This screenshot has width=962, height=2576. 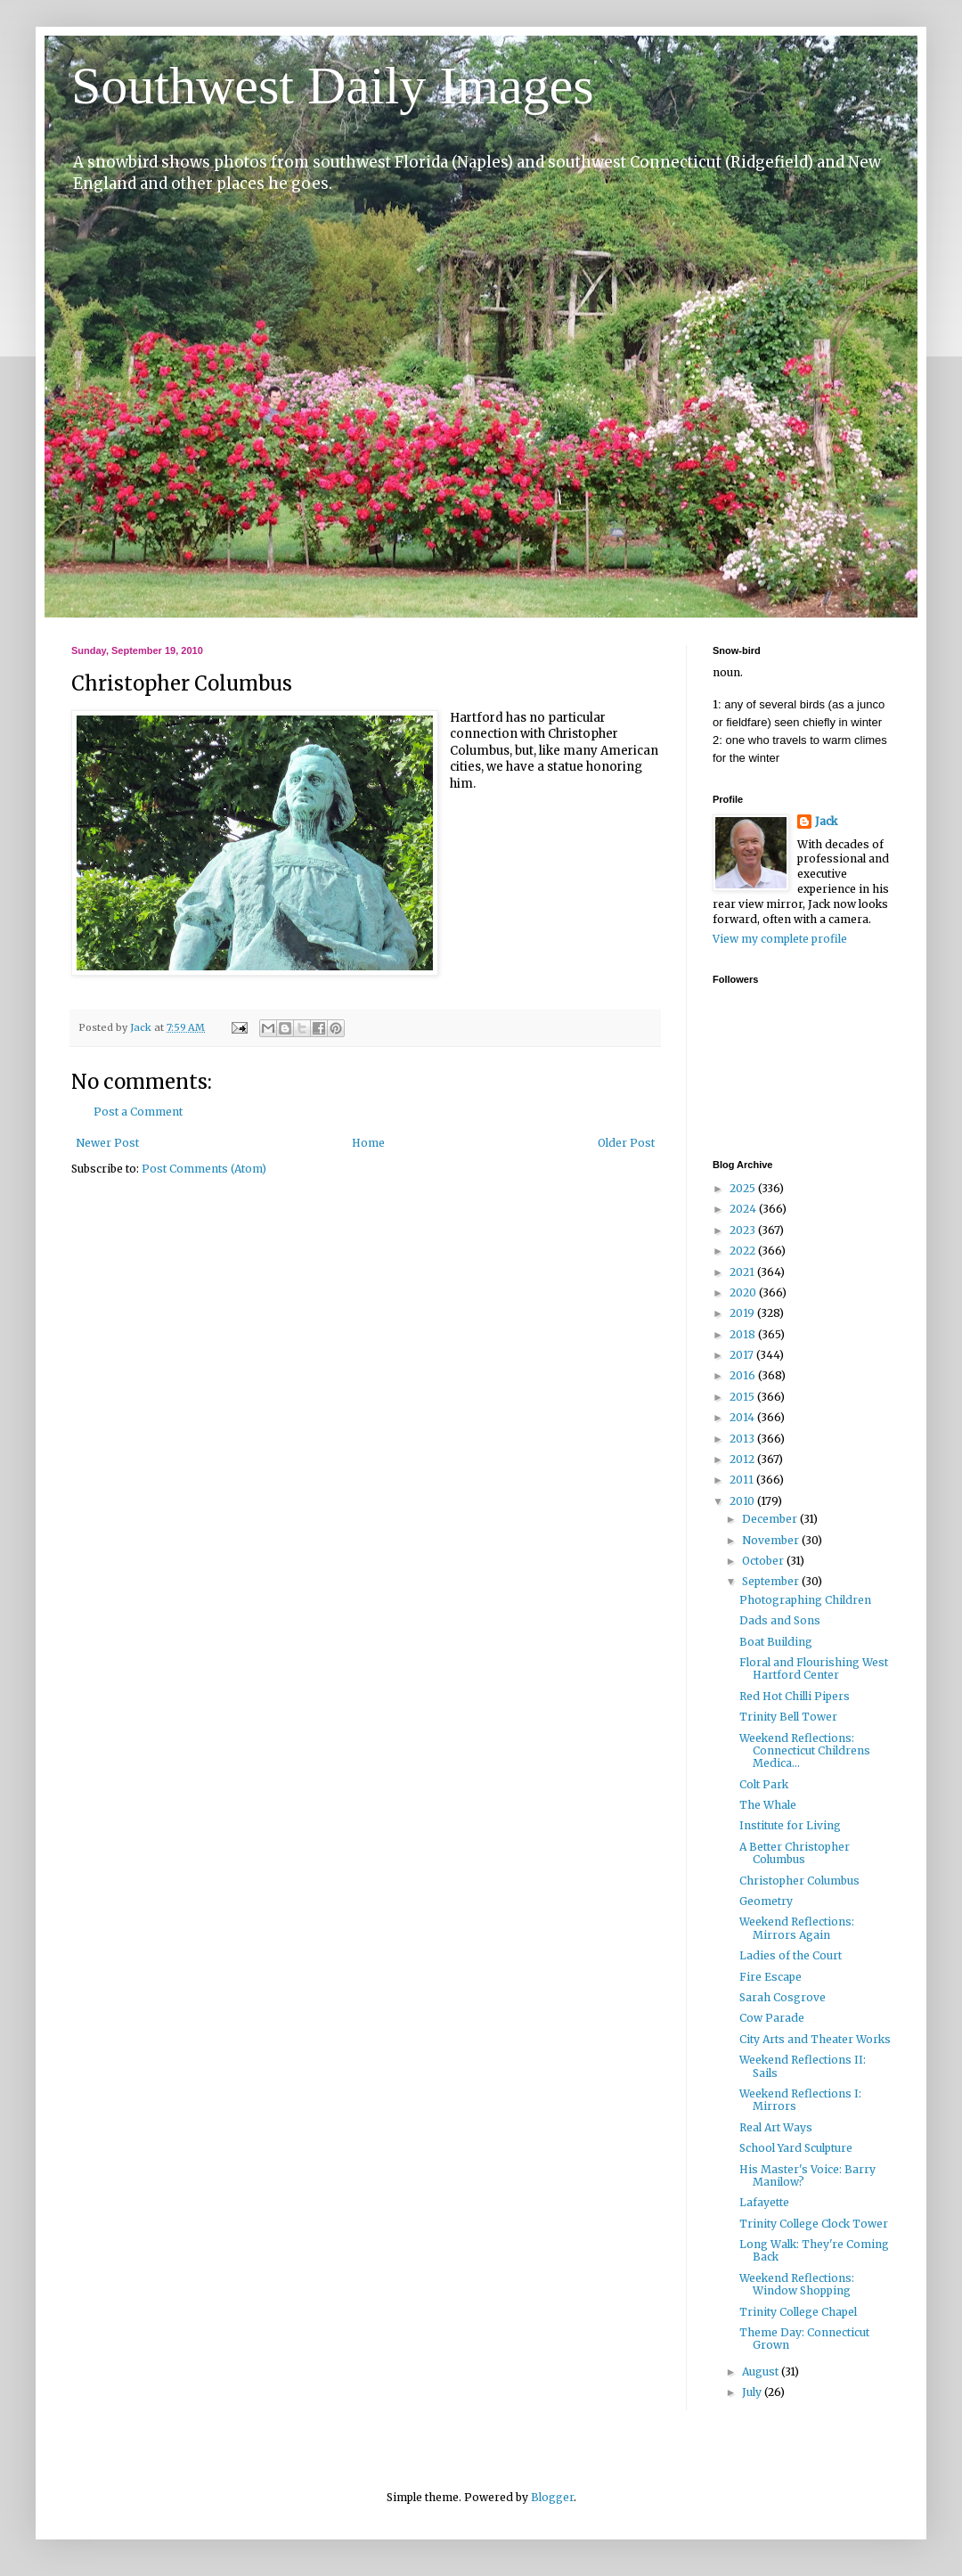 I want to click on Long Walk: They're Coming Back, so click(x=814, y=2250).